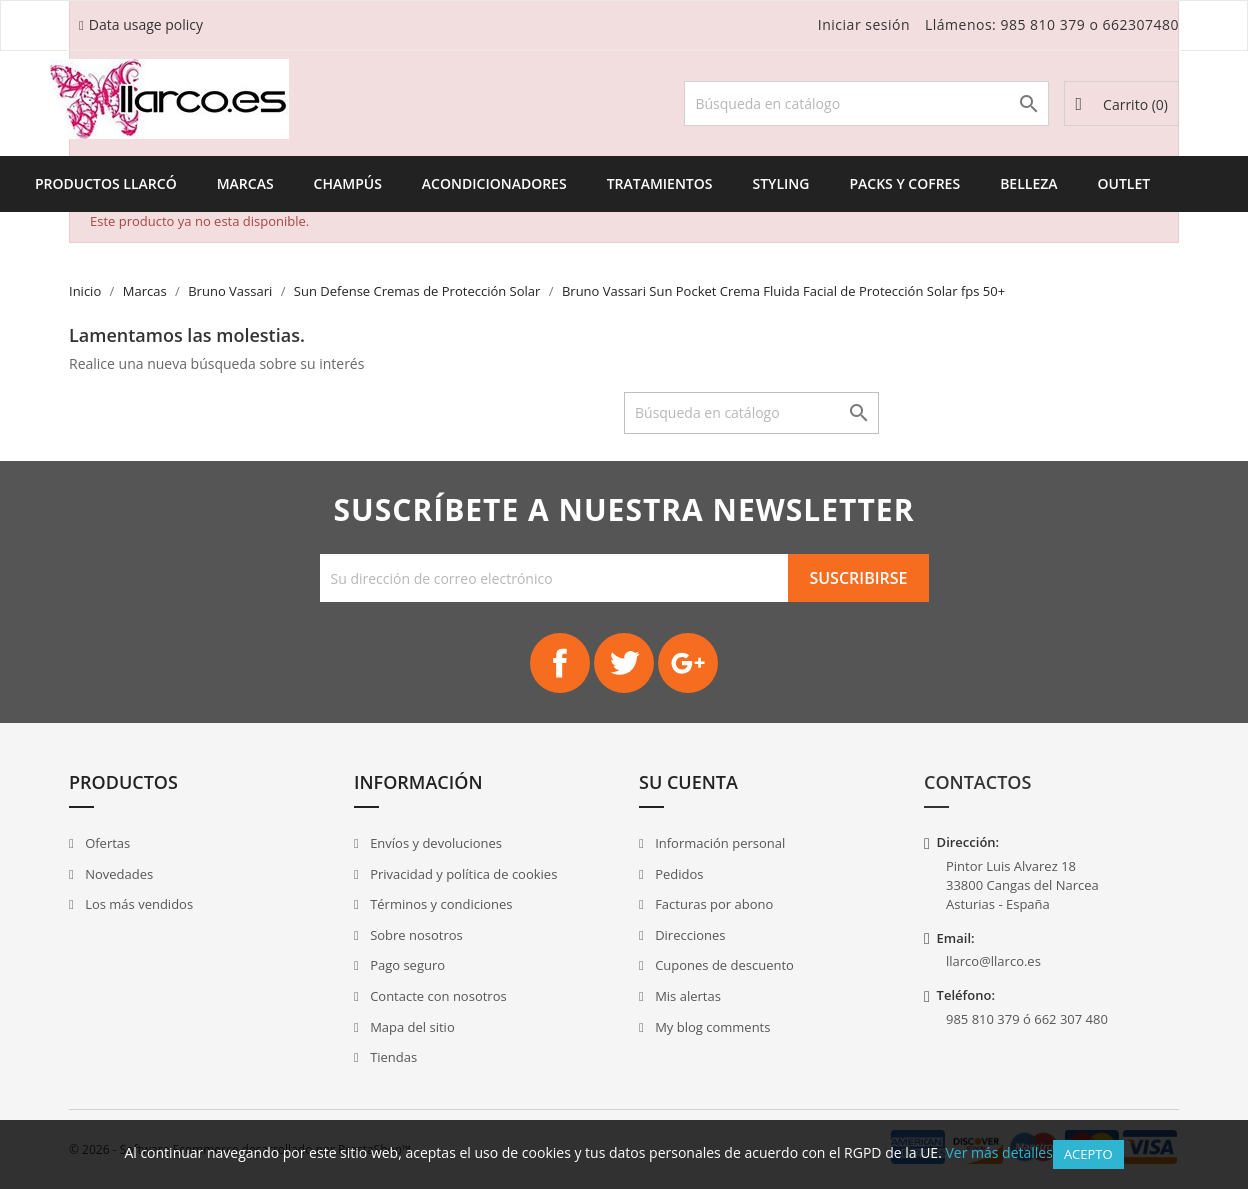 The width and height of the screenshot is (1248, 1189). Describe the element at coordinates (462, 874) in the screenshot. I see `Privacidad y política de cookies` at that location.